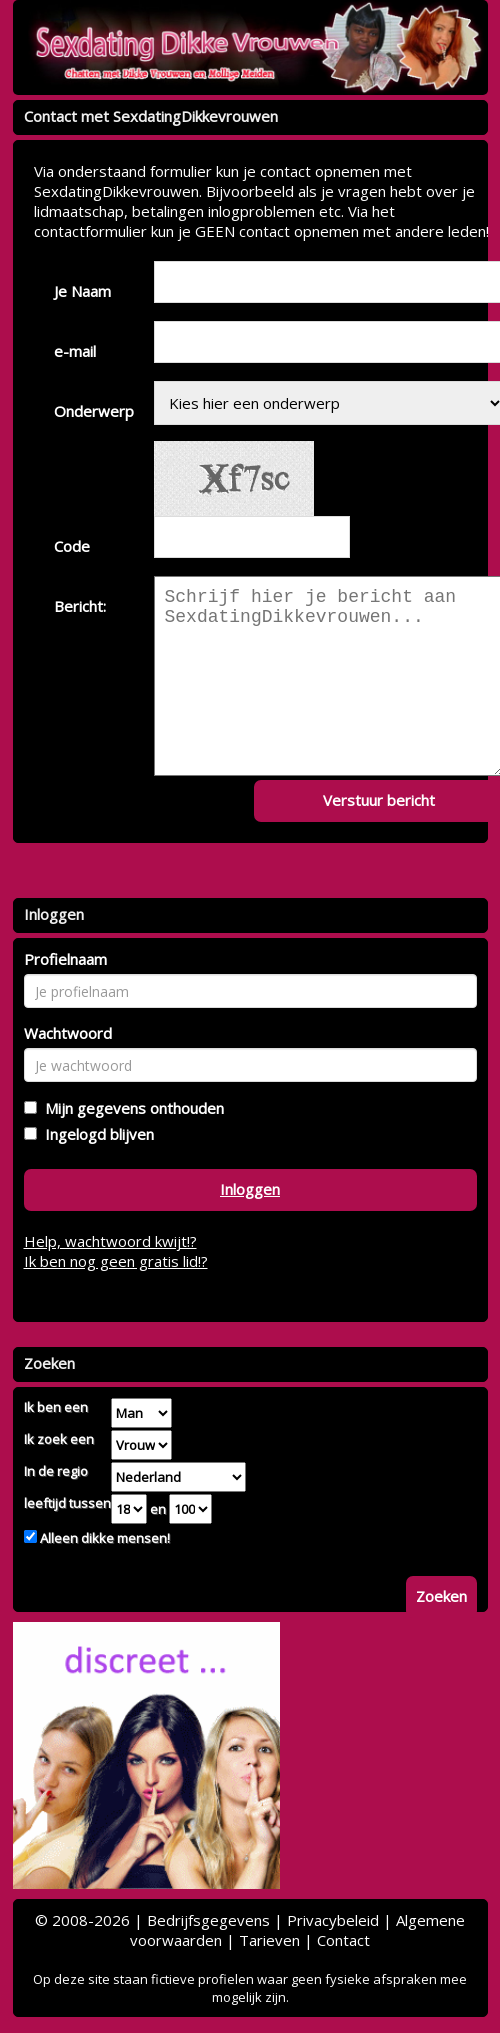 This screenshot has width=500, height=2033. Describe the element at coordinates (333, 1920) in the screenshot. I see `Privacybeleid` at that location.